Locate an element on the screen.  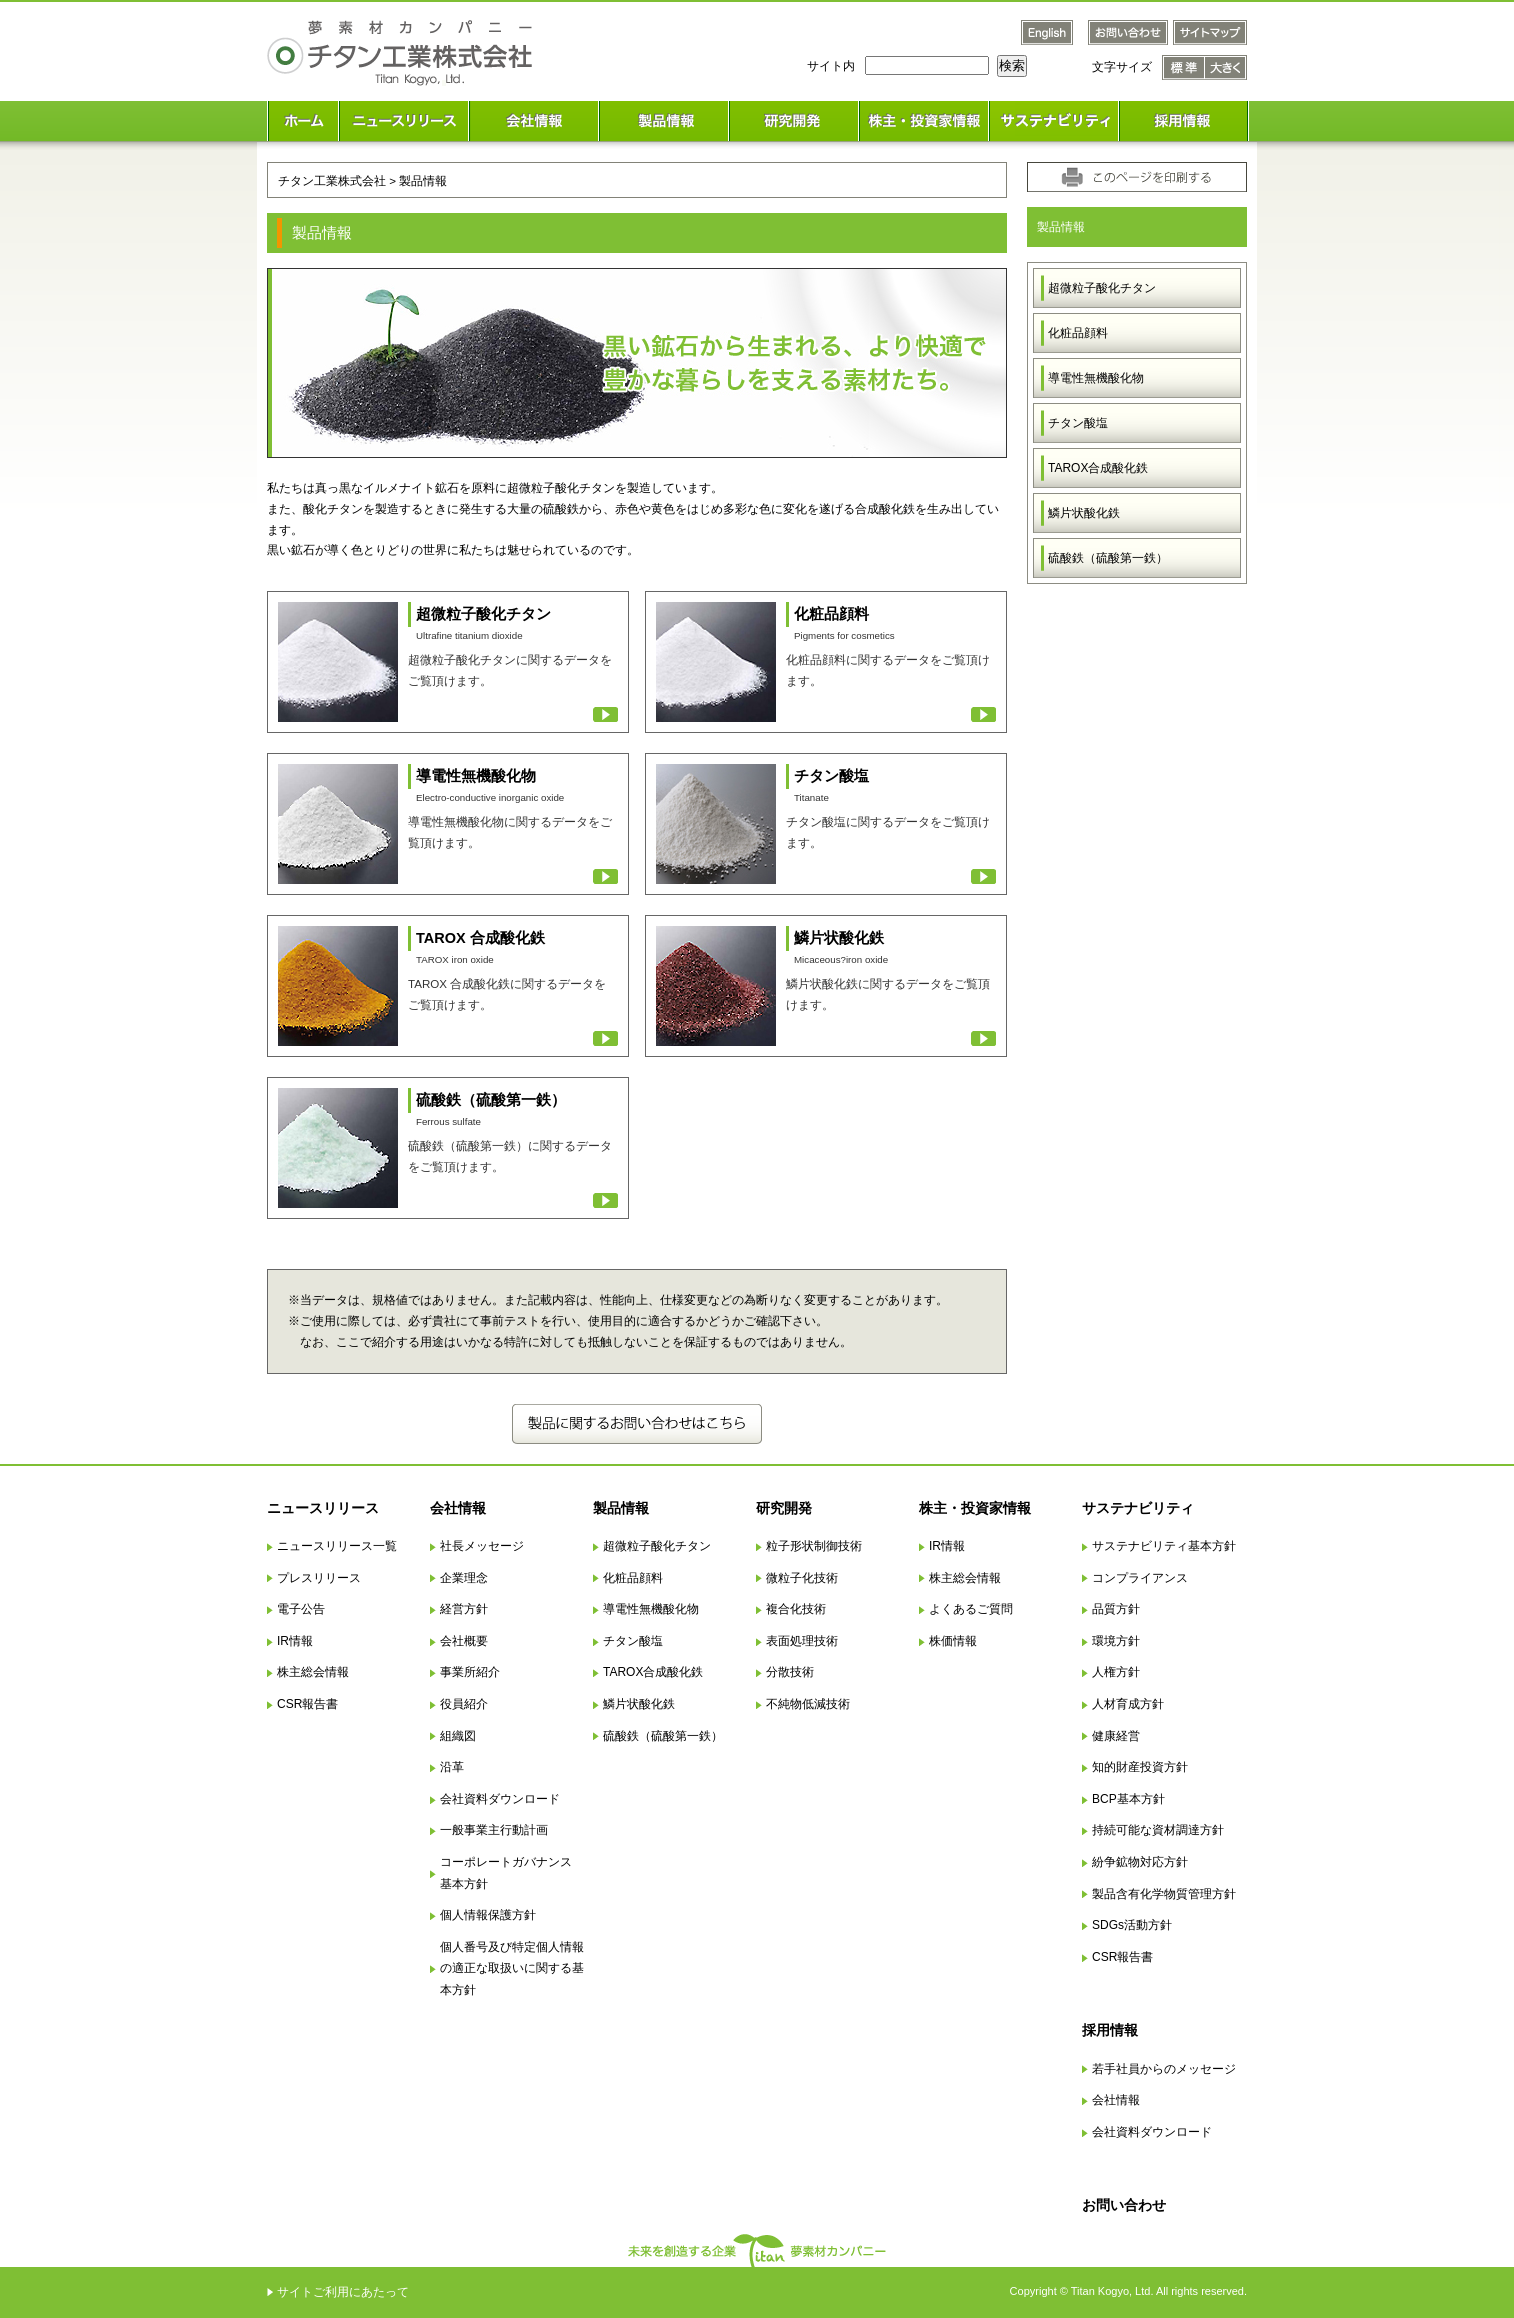
BCP基本方針 is located at coordinates (1128, 1799).